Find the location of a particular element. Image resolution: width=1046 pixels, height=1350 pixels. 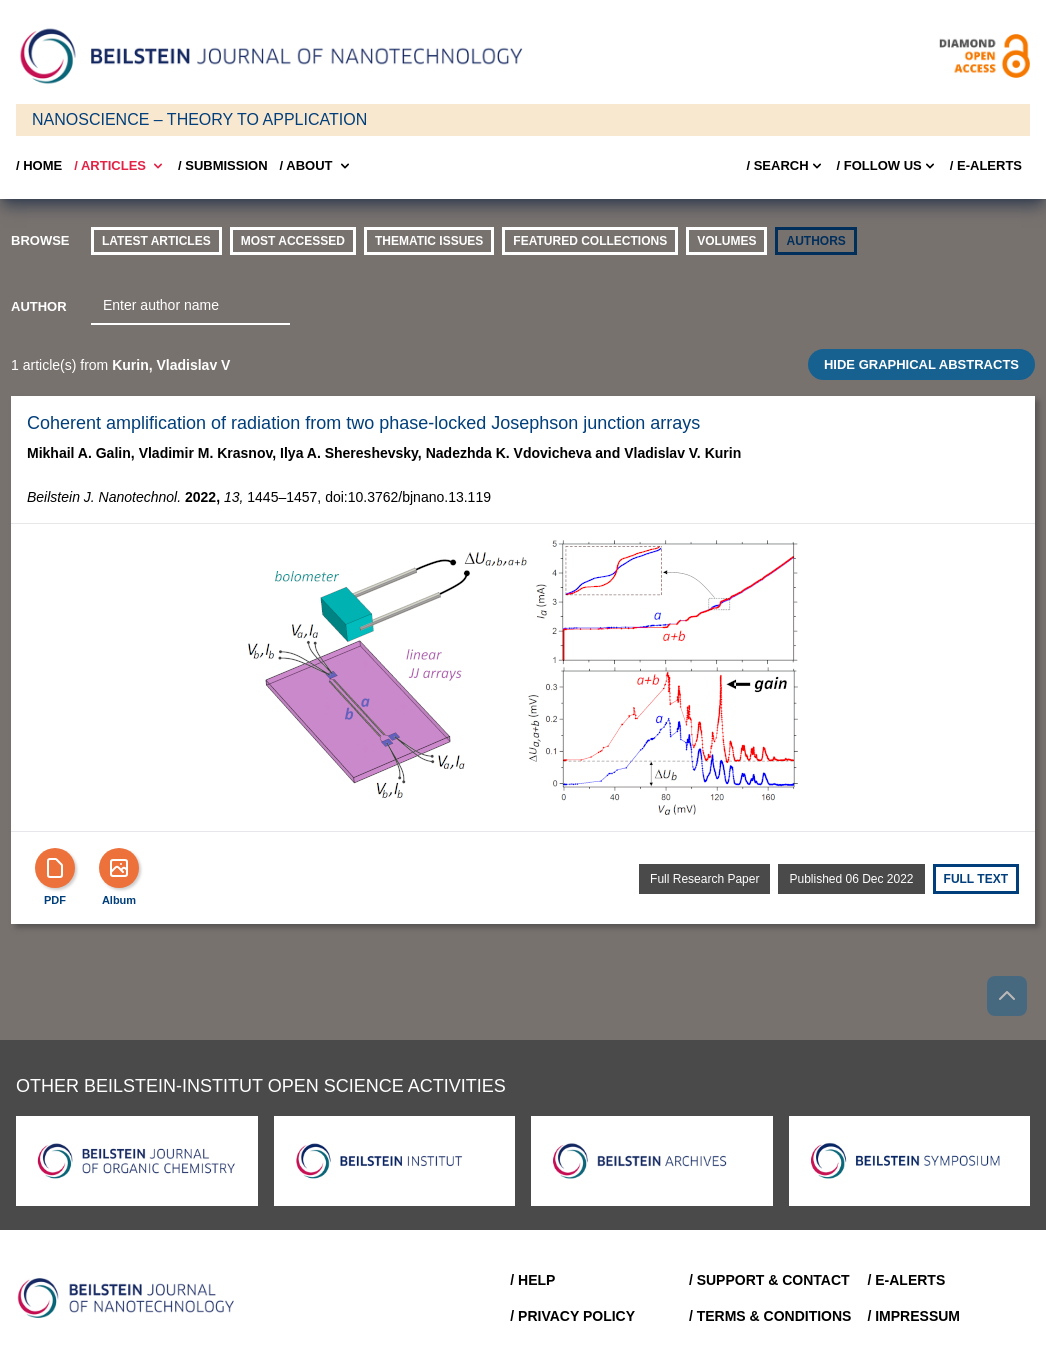

/ FOLLOW US is located at coordinates (887, 166).